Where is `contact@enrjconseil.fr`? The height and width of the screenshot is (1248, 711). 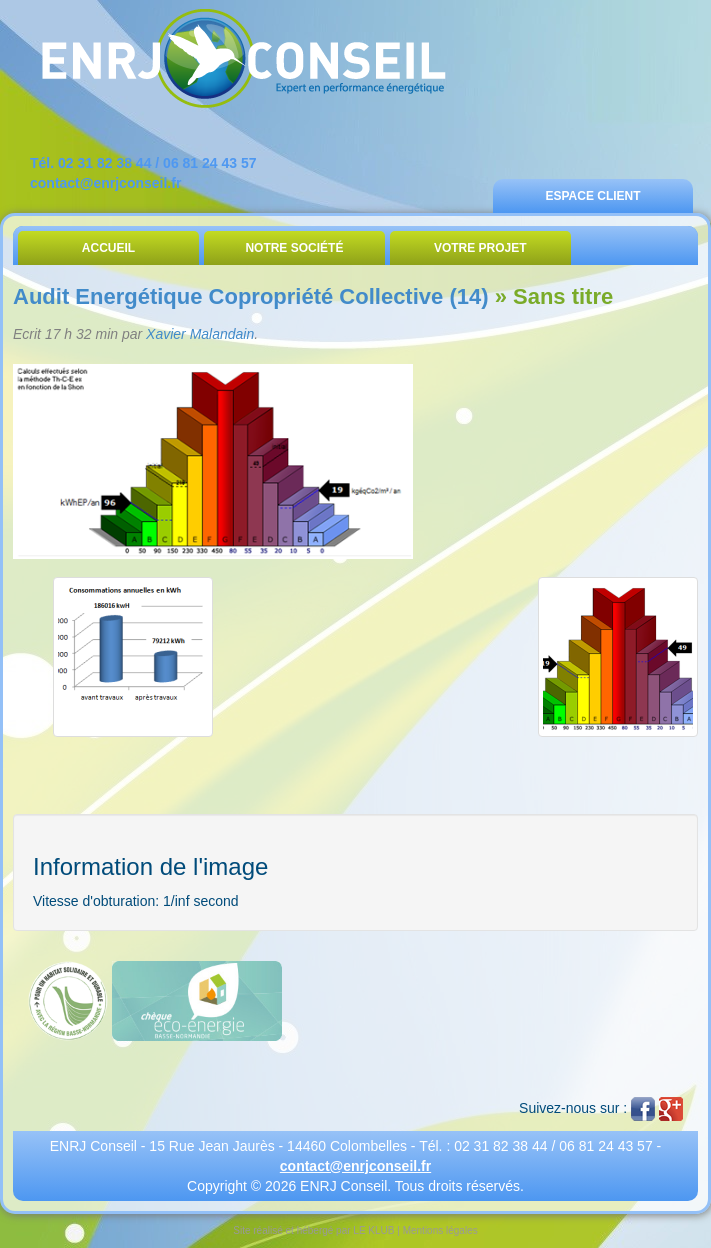
contact@enrjconseil.fr is located at coordinates (105, 183).